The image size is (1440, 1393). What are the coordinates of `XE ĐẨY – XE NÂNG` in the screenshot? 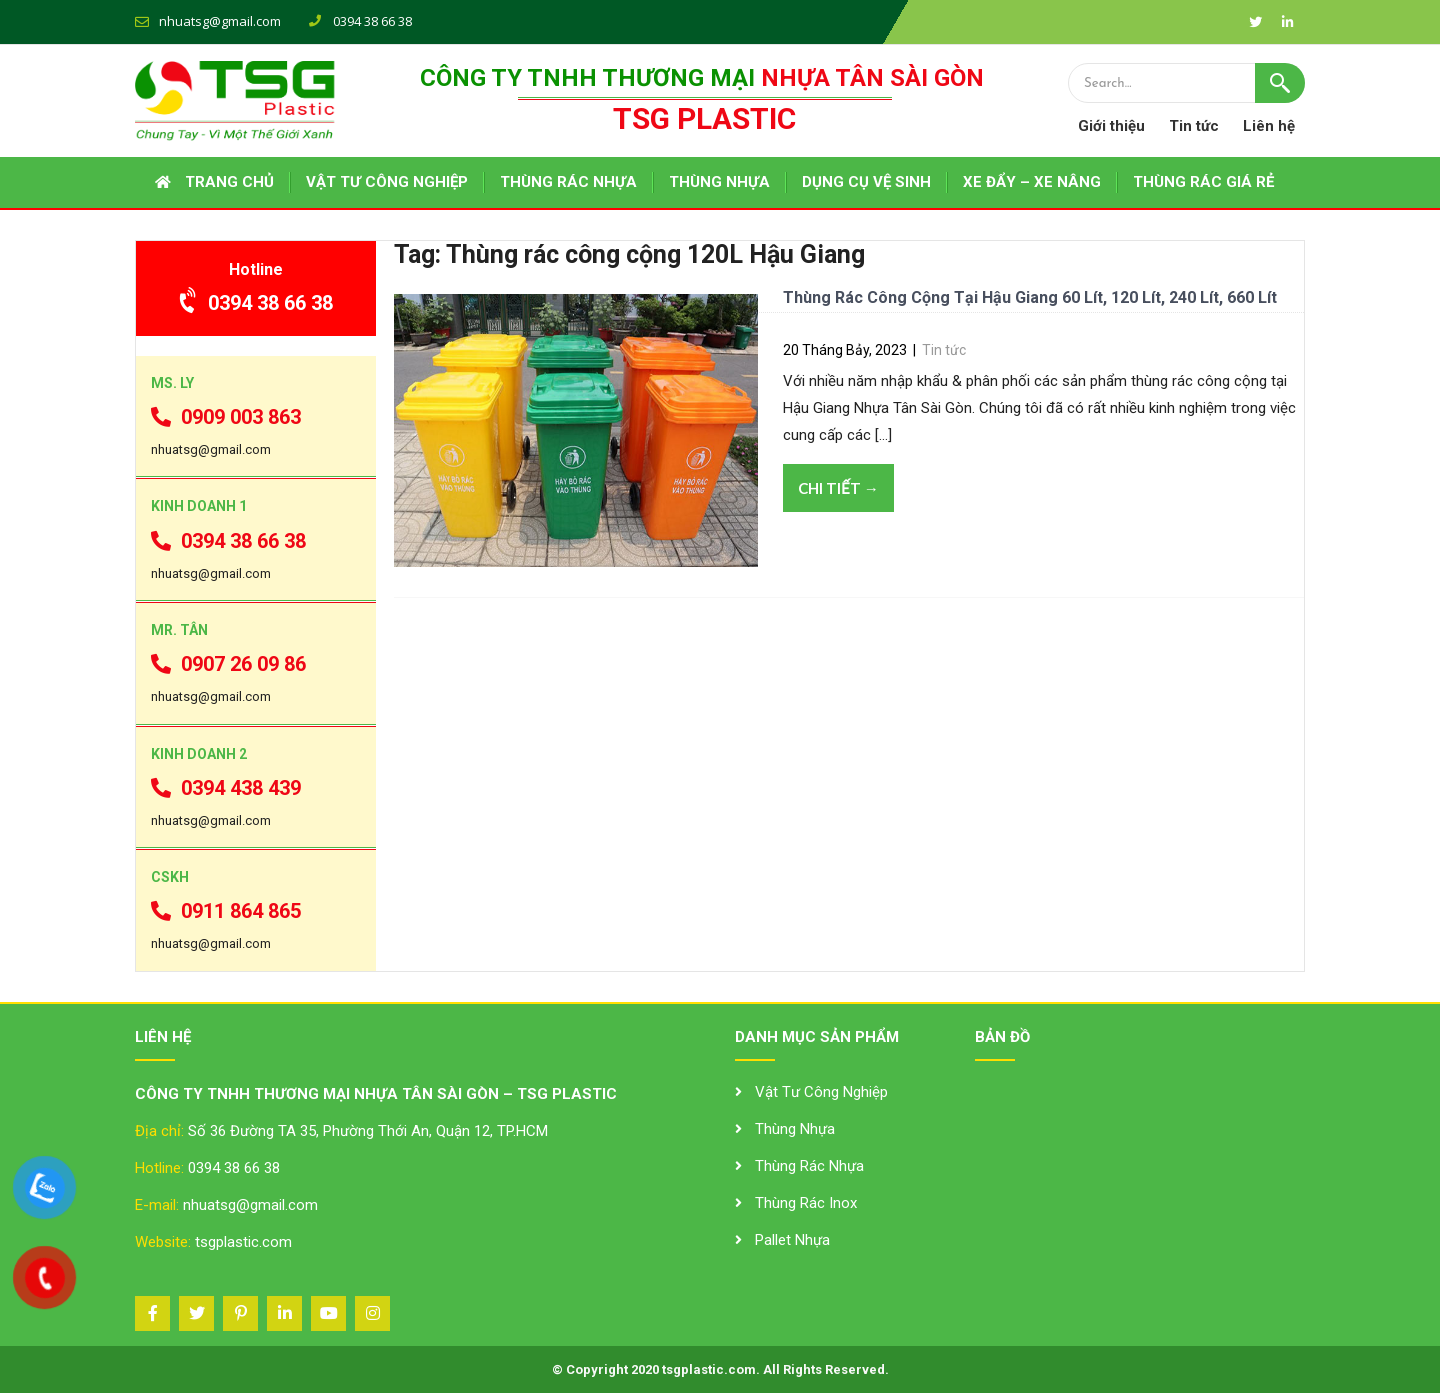 It's located at (1032, 182).